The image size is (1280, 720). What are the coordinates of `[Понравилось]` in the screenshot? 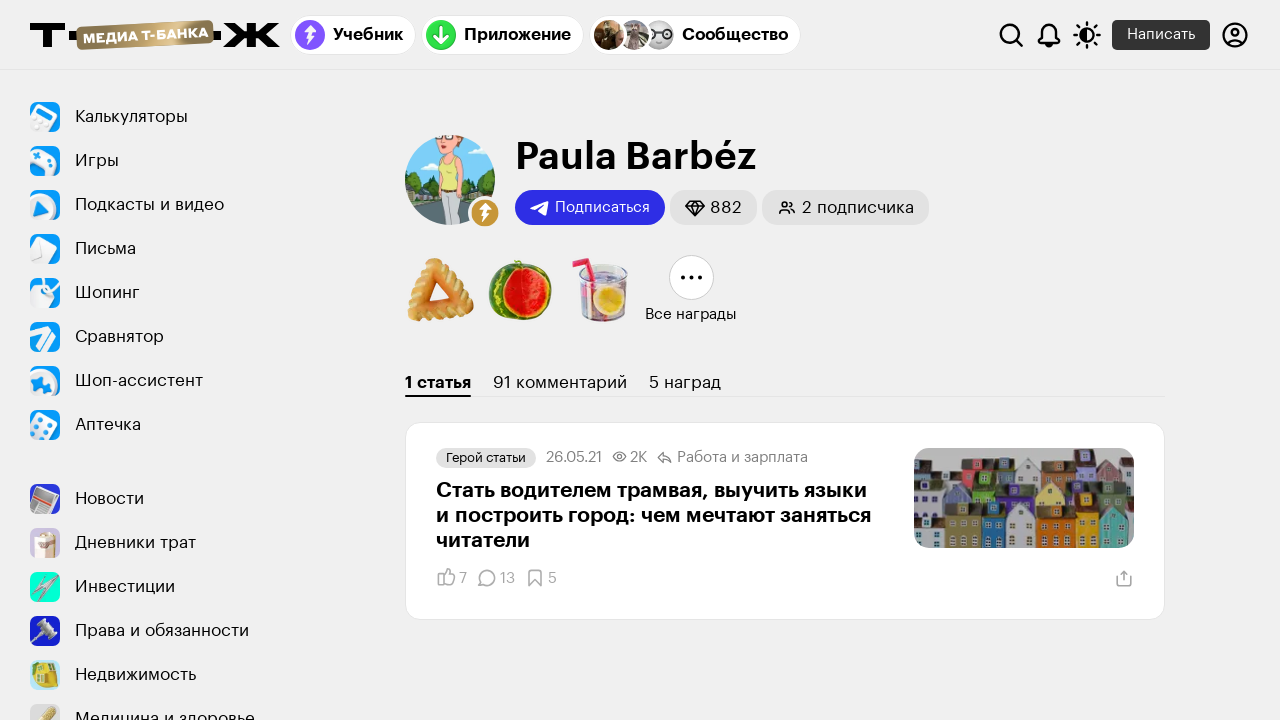 It's located at (451, 578).